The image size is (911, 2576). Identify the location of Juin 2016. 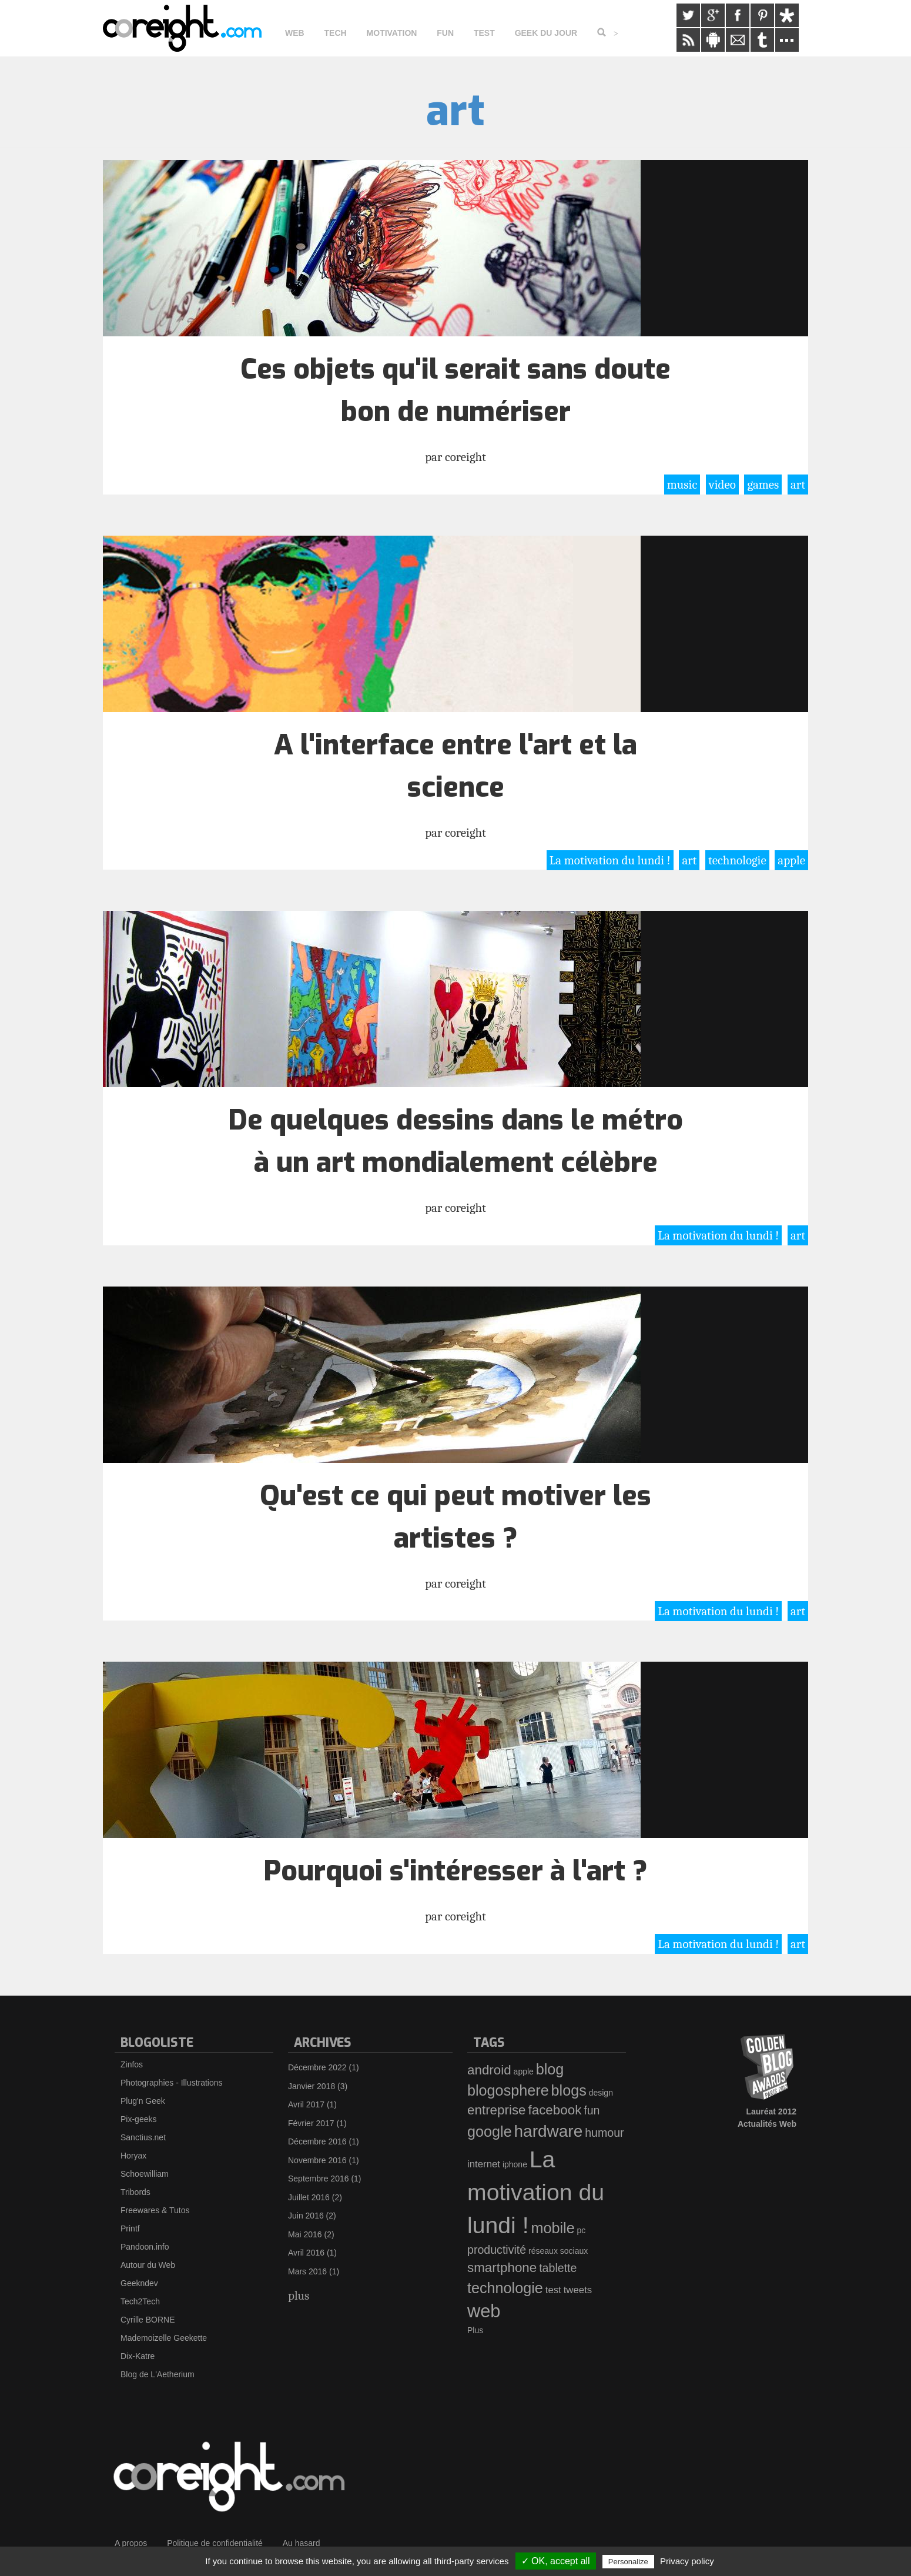
(306, 2215).